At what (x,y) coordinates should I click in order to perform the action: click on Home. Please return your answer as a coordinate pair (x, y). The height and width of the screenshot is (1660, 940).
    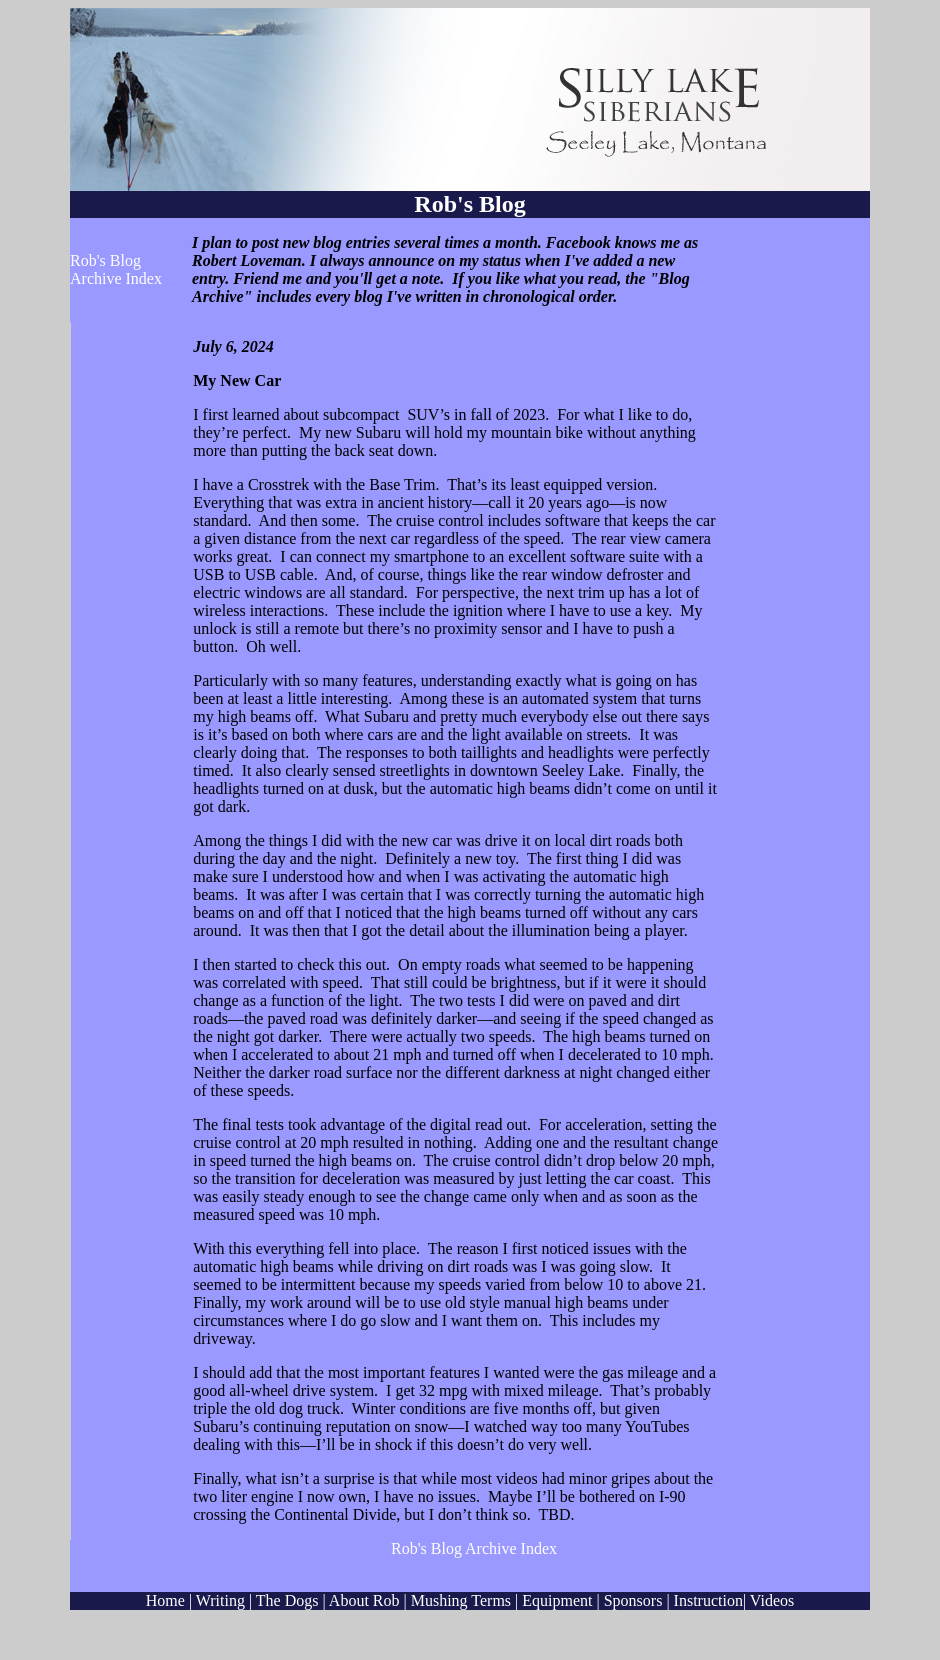
    Looking at the image, I should click on (165, 1600).